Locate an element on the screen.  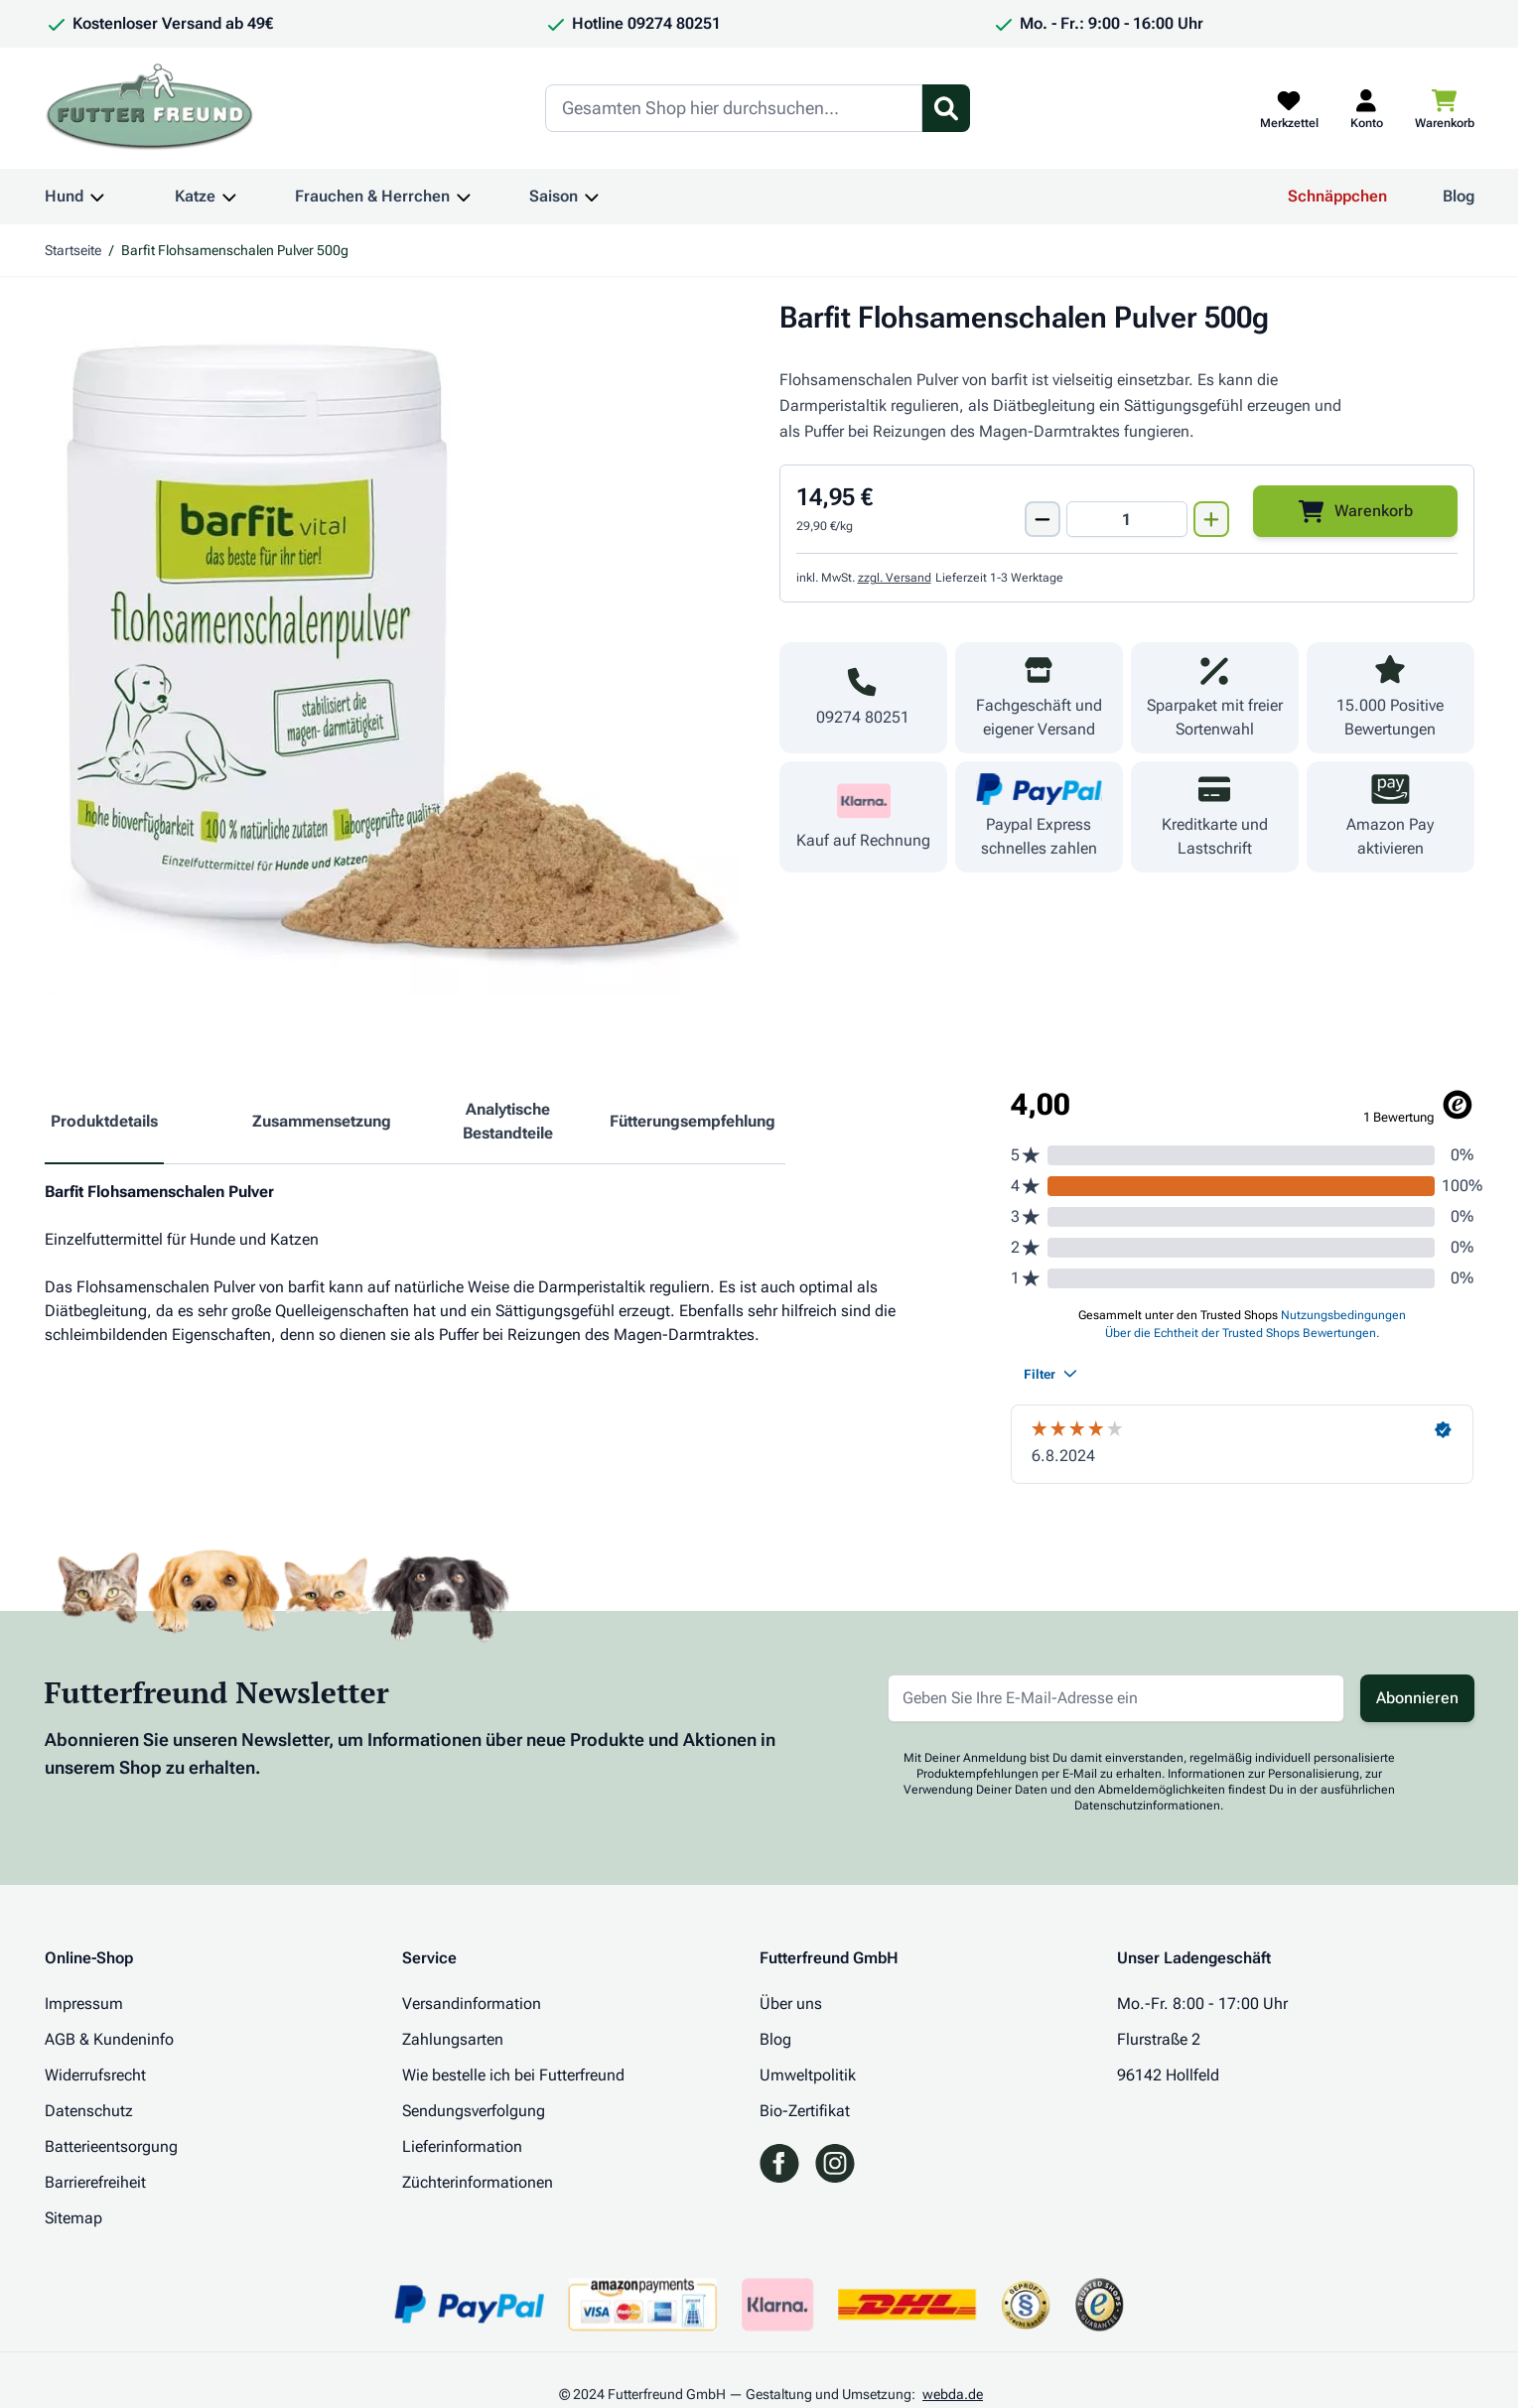
Züchterinformationen is located at coordinates (477, 2182).